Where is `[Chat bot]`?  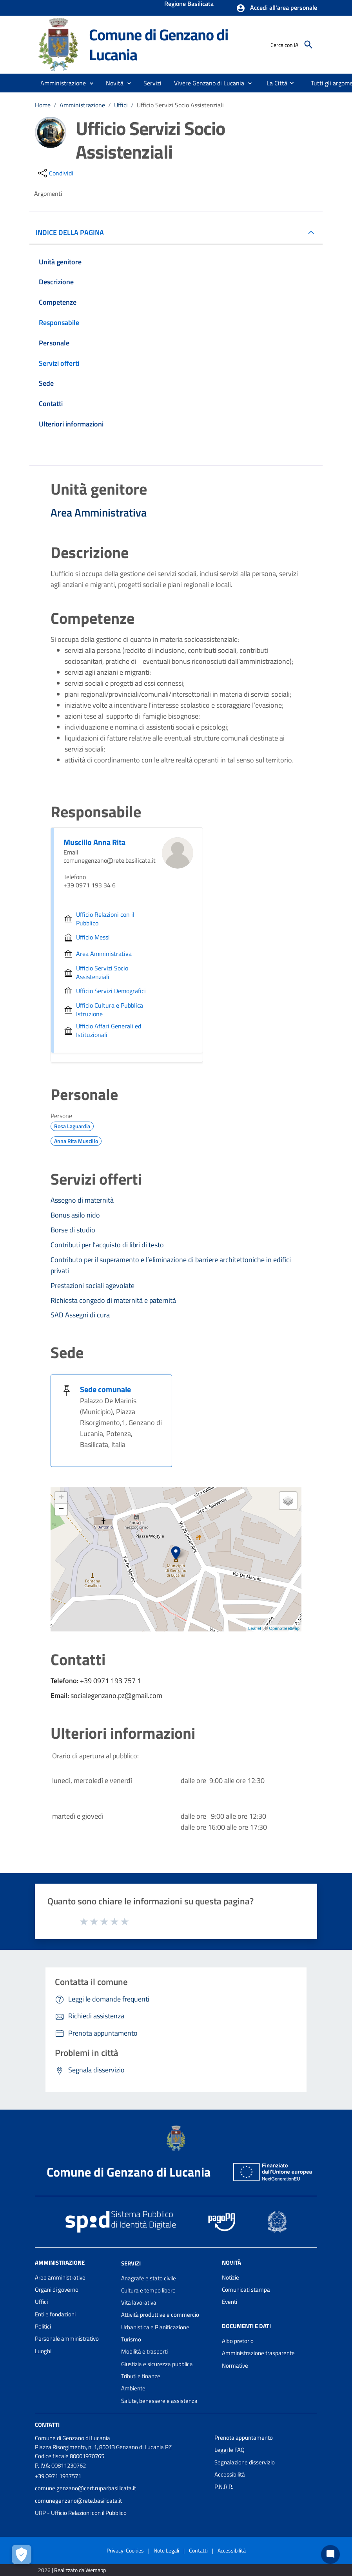
[Chat bot] is located at coordinates (330, 2554).